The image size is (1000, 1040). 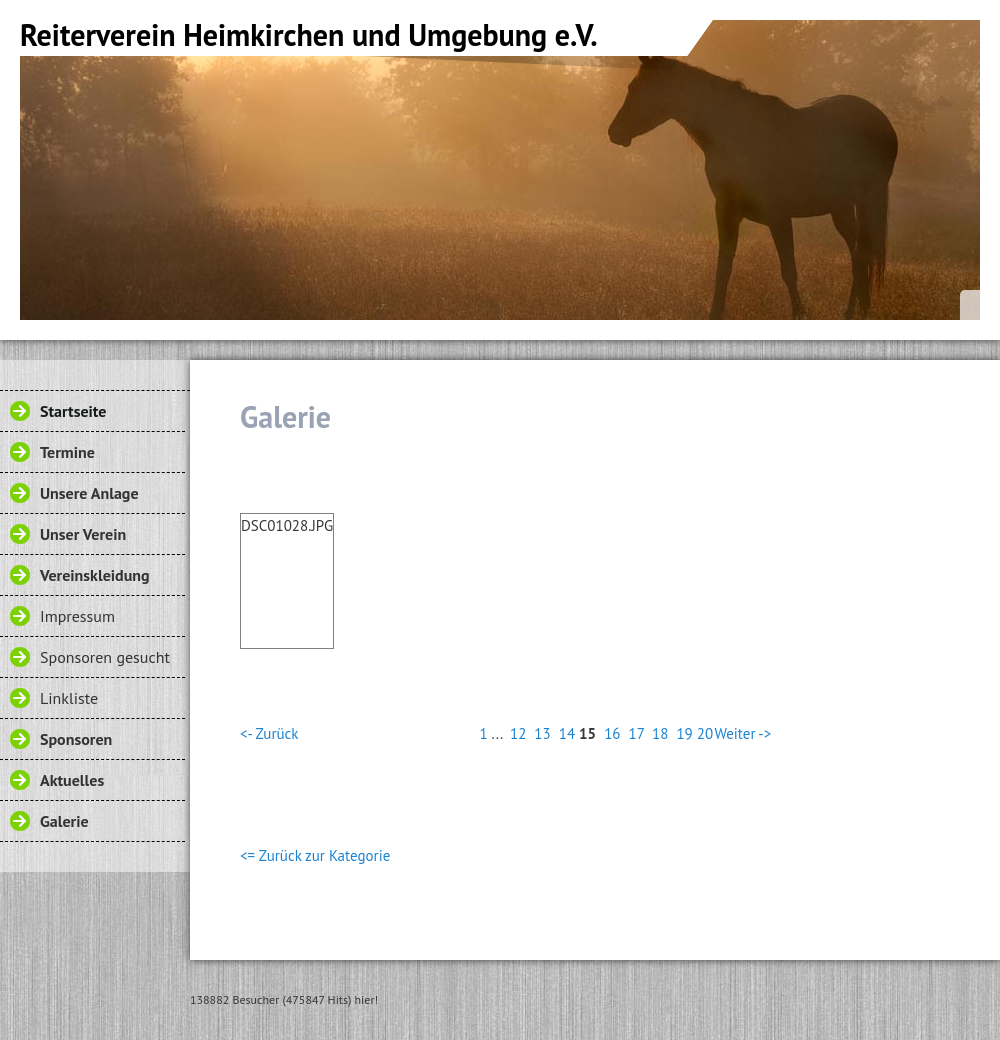 I want to click on <- Zurück, so click(x=269, y=733).